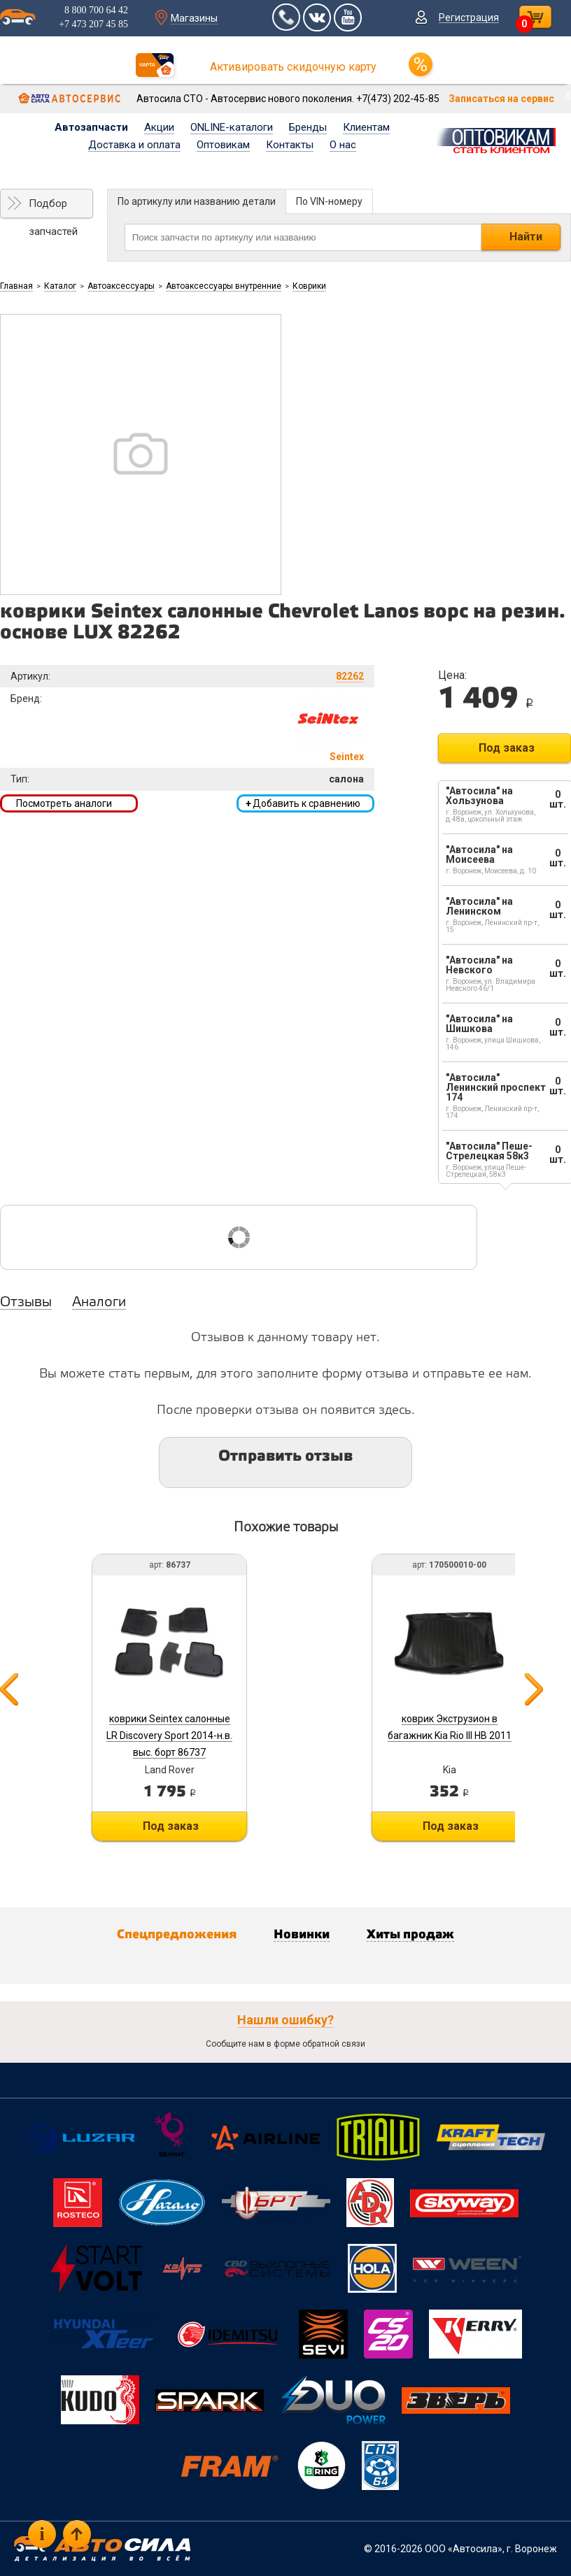 Image resolution: width=571 pixels, height=2576 pixels. I want to click on Клиентам, so click(366, 127).